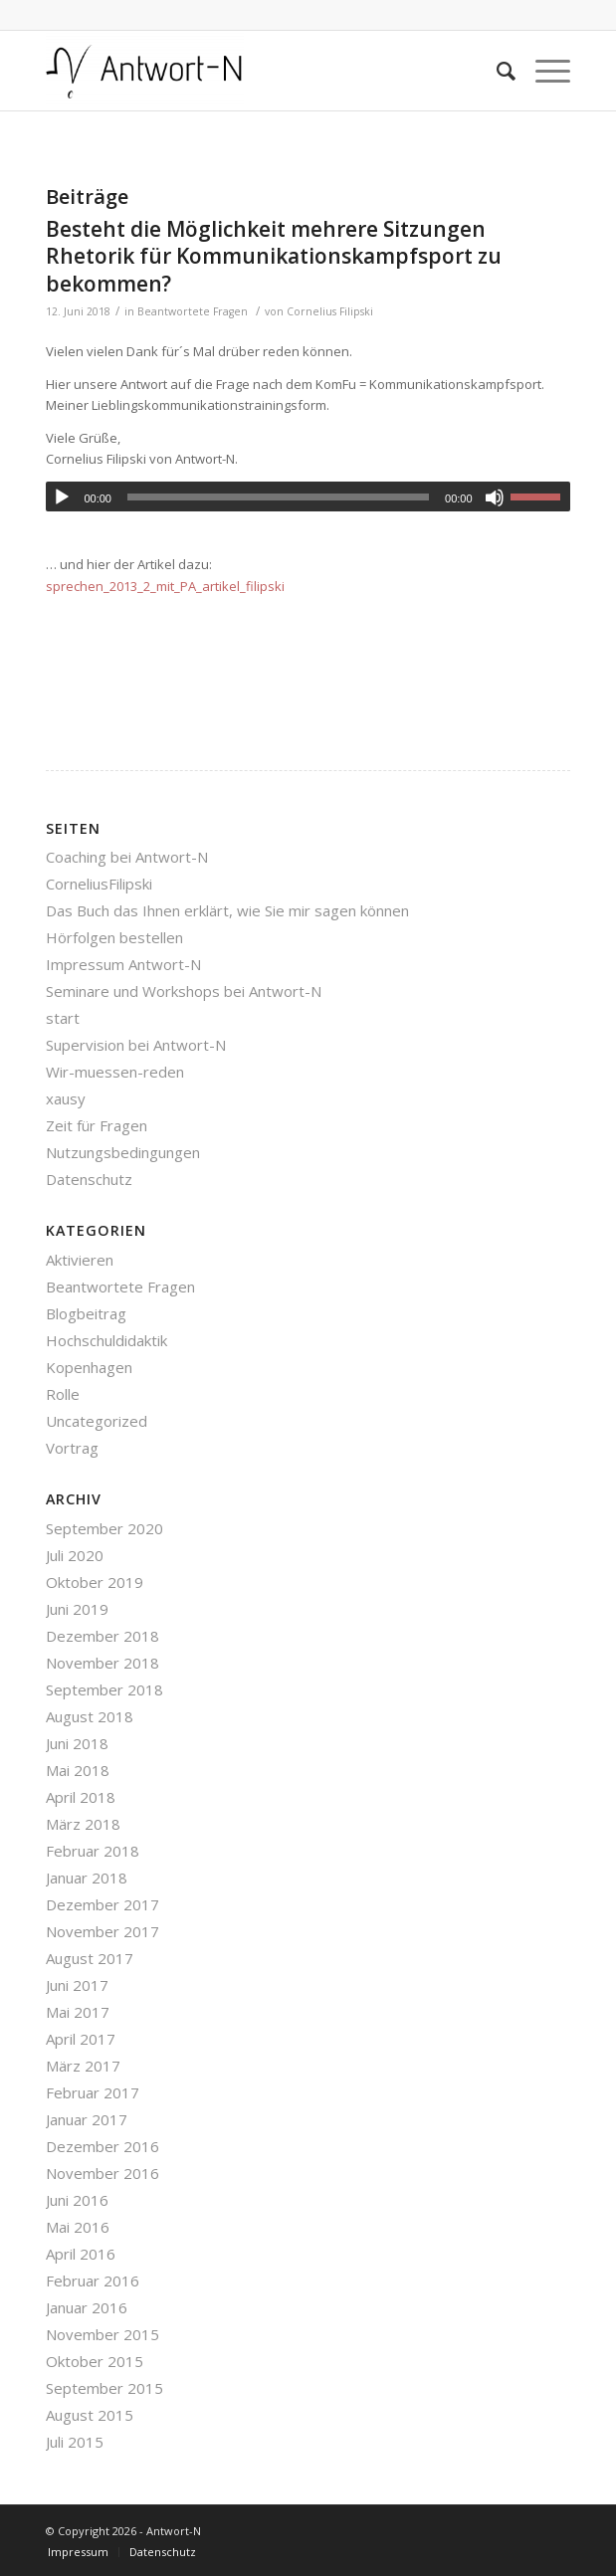  Describe the element at coordinates (94, 1582) in the screenshot. I see `Oktober 2019` at that location.